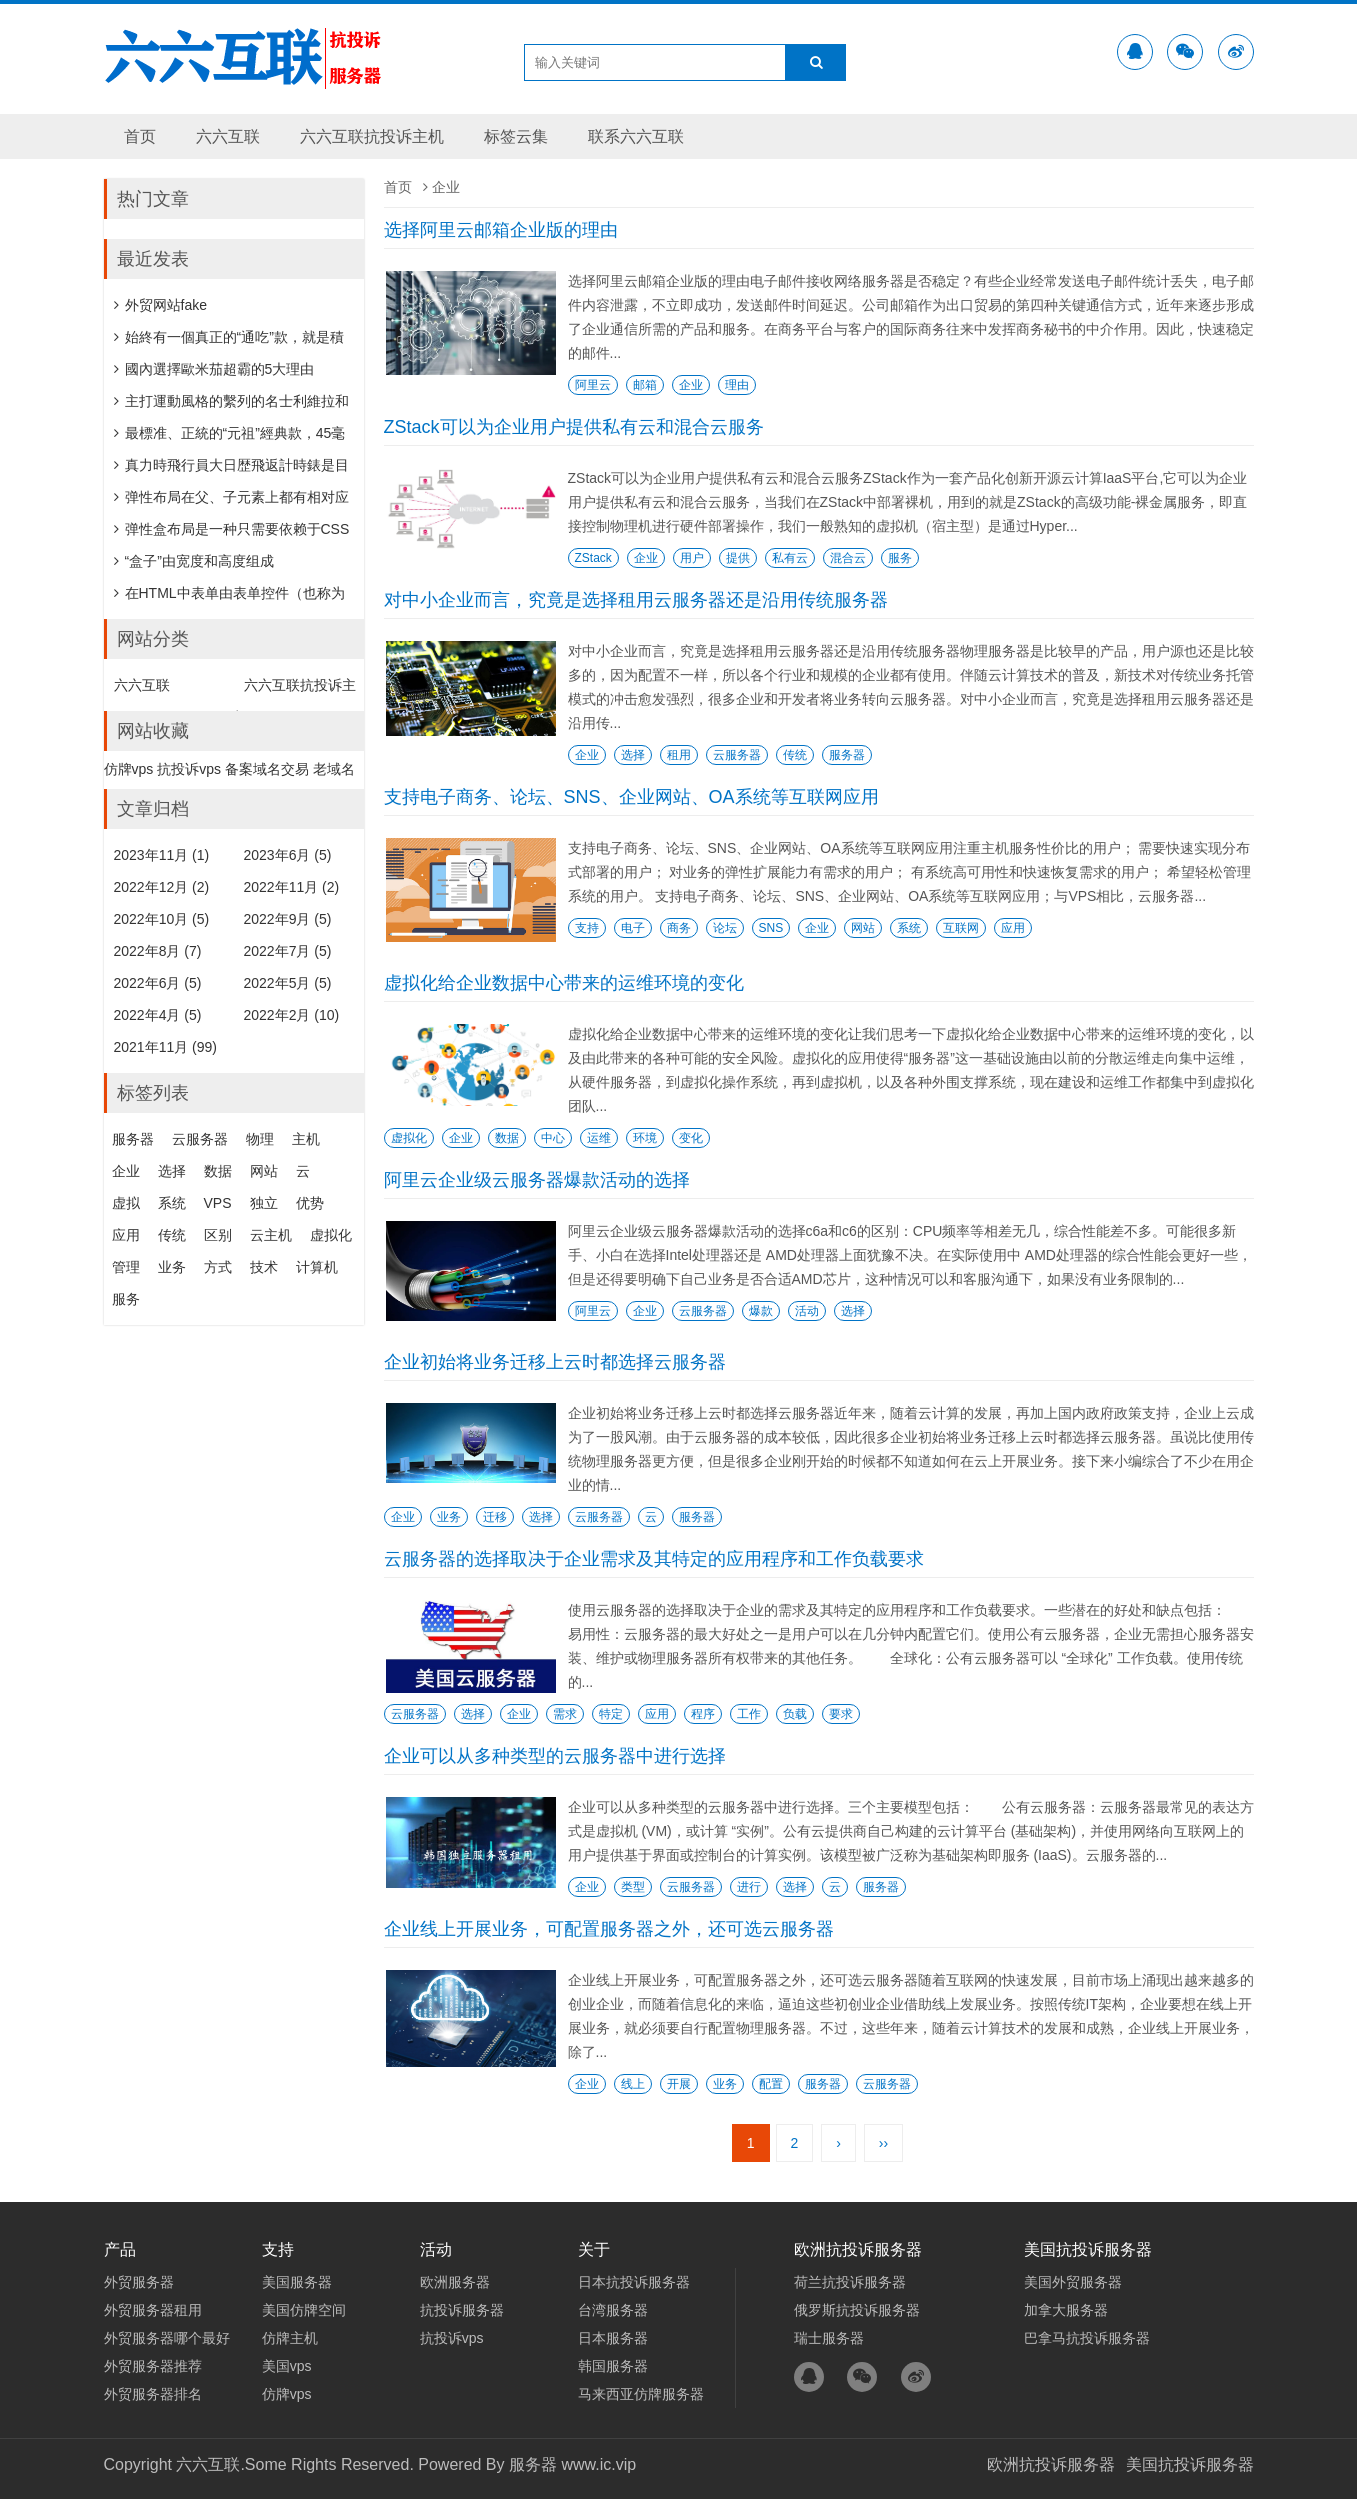  What do you see at coordinates (631, 797) in the screenshot?
I see `支持电子商务、论坛、SNS、企业网站、OA系统等互联网应用` at bounding box center [631, 797].